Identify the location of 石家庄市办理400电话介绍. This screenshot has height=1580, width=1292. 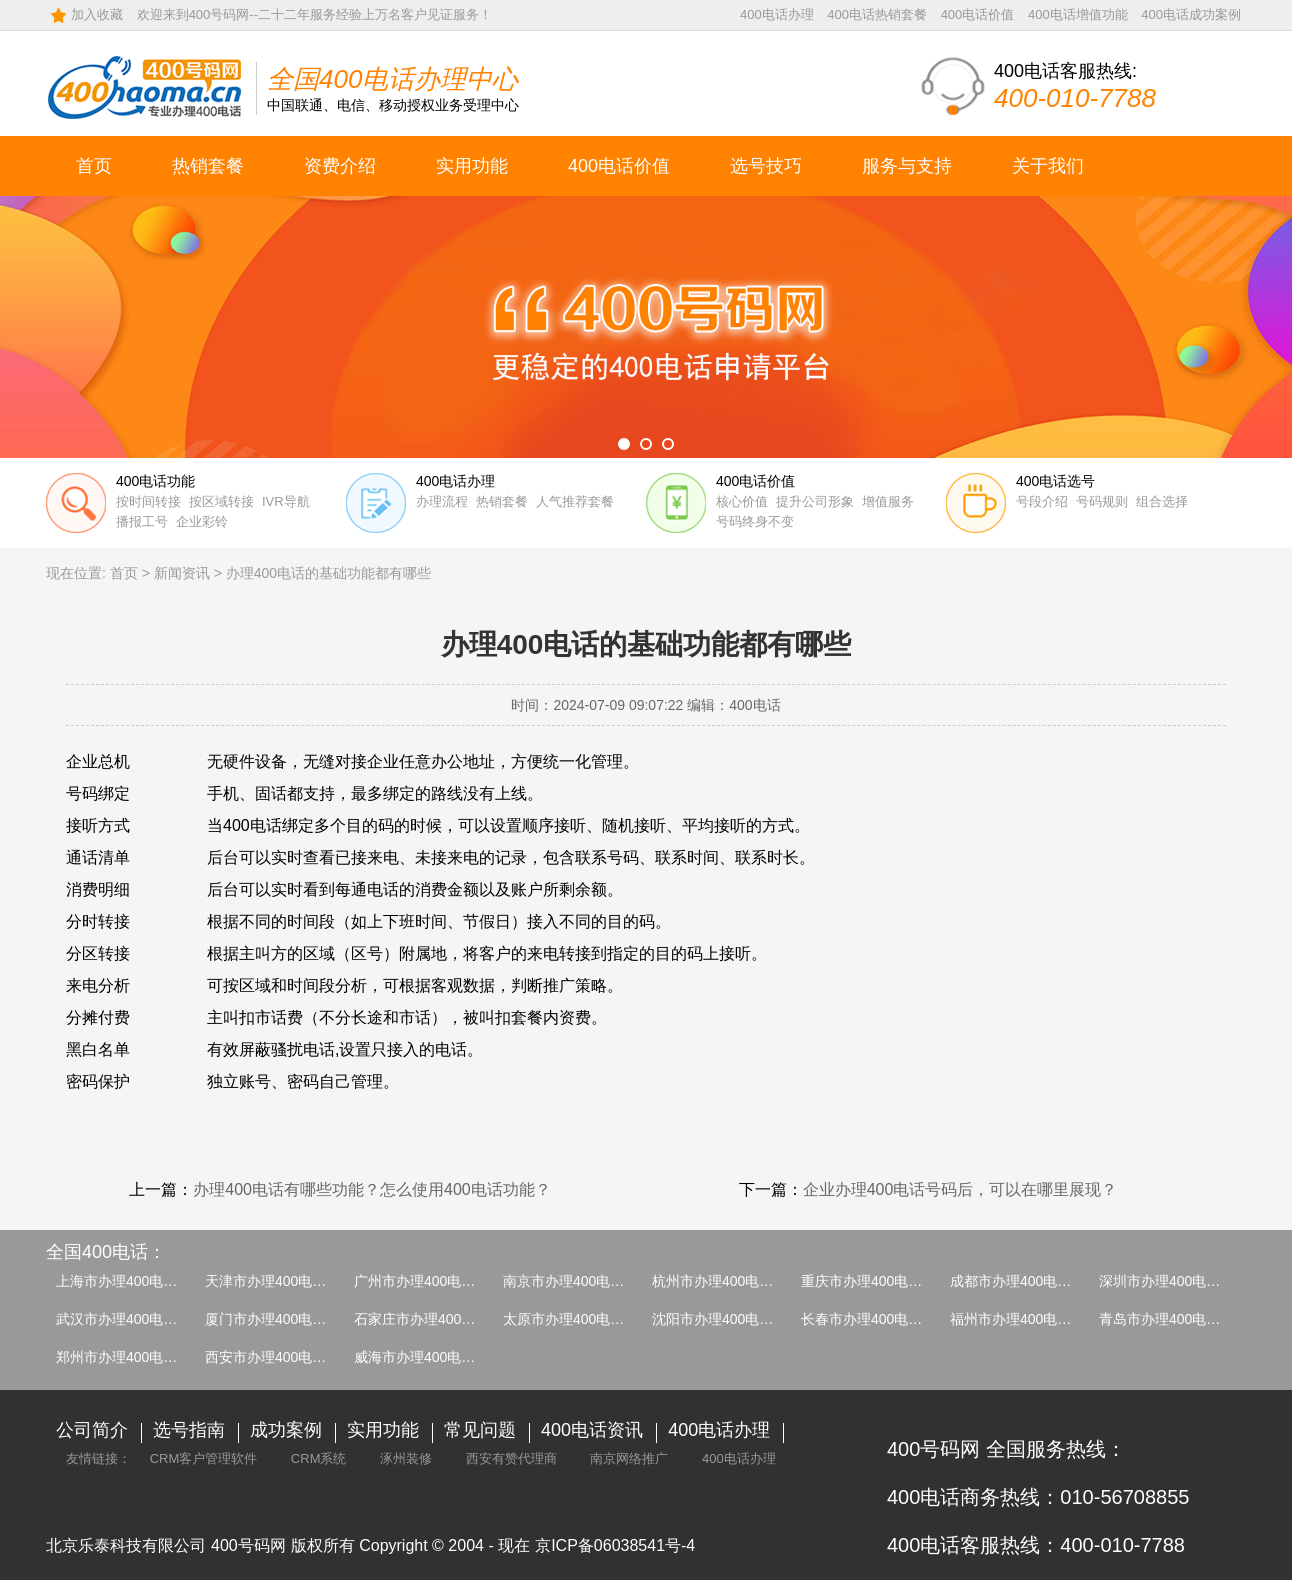
(435, 1319).